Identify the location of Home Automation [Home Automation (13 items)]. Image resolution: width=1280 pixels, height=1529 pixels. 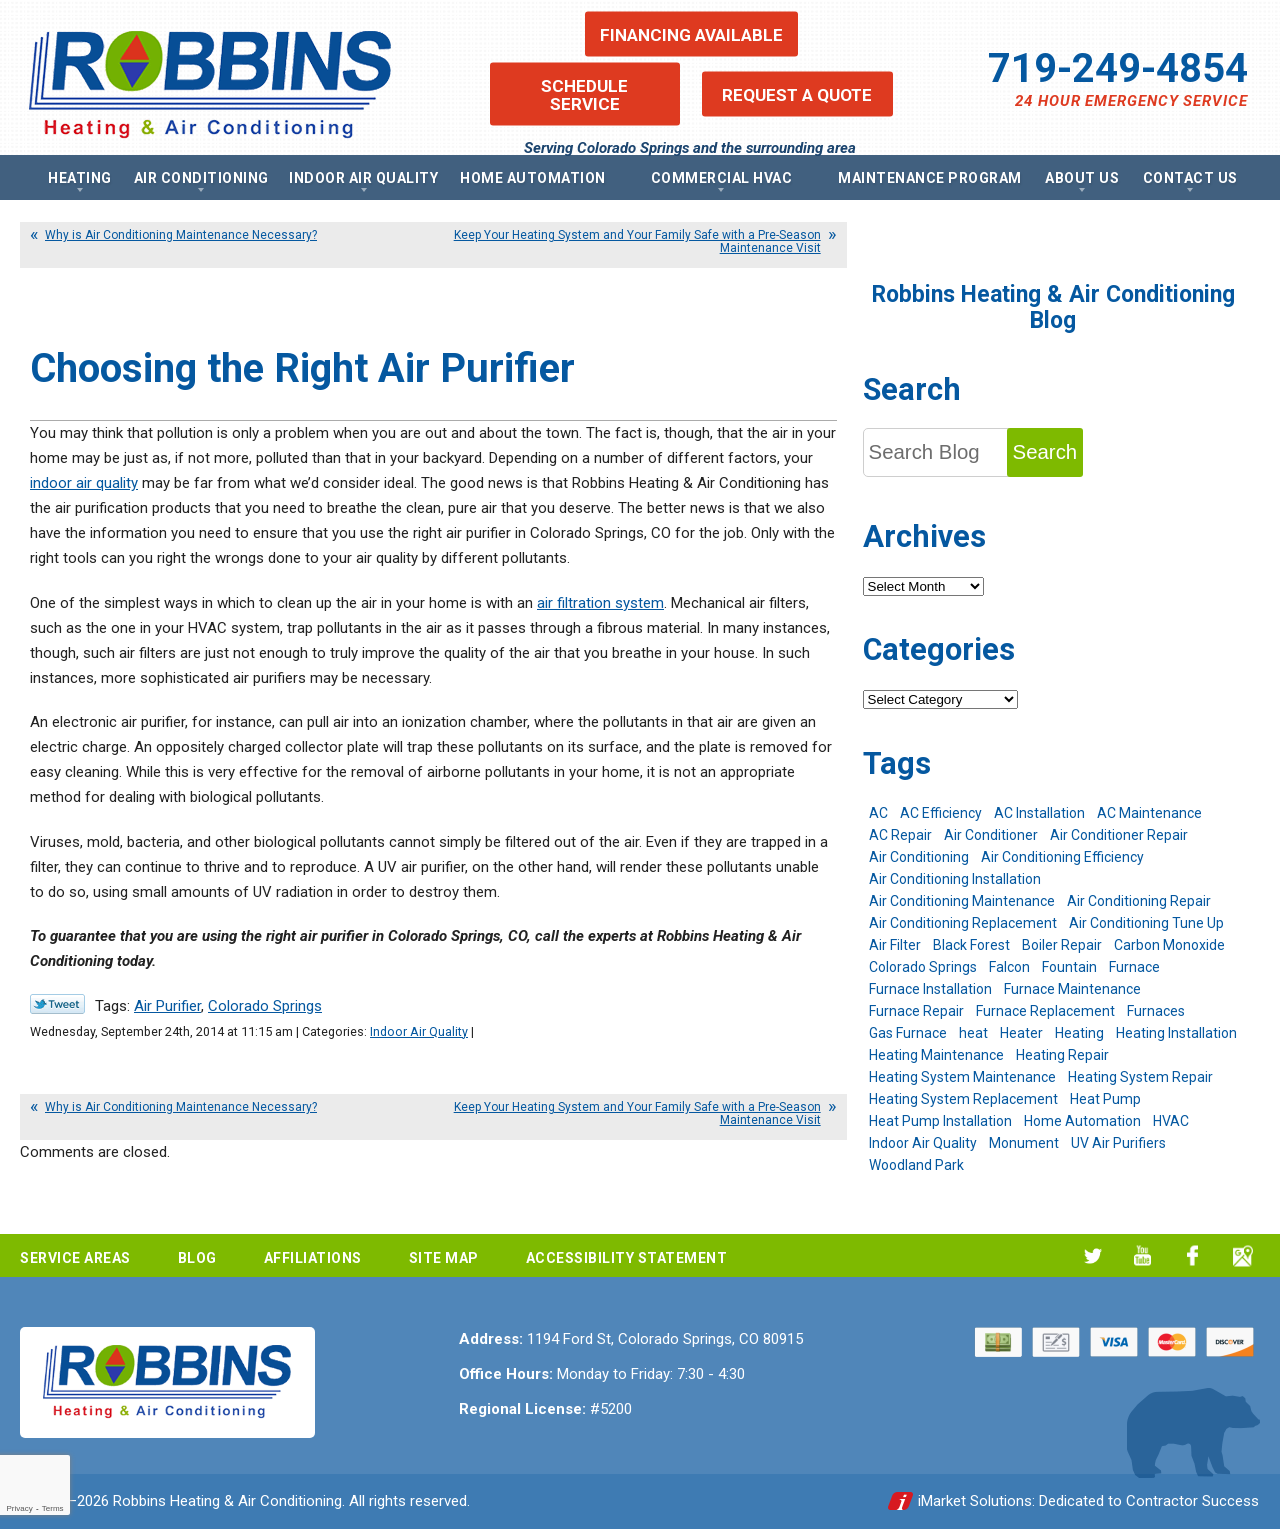
(1082, 1121).